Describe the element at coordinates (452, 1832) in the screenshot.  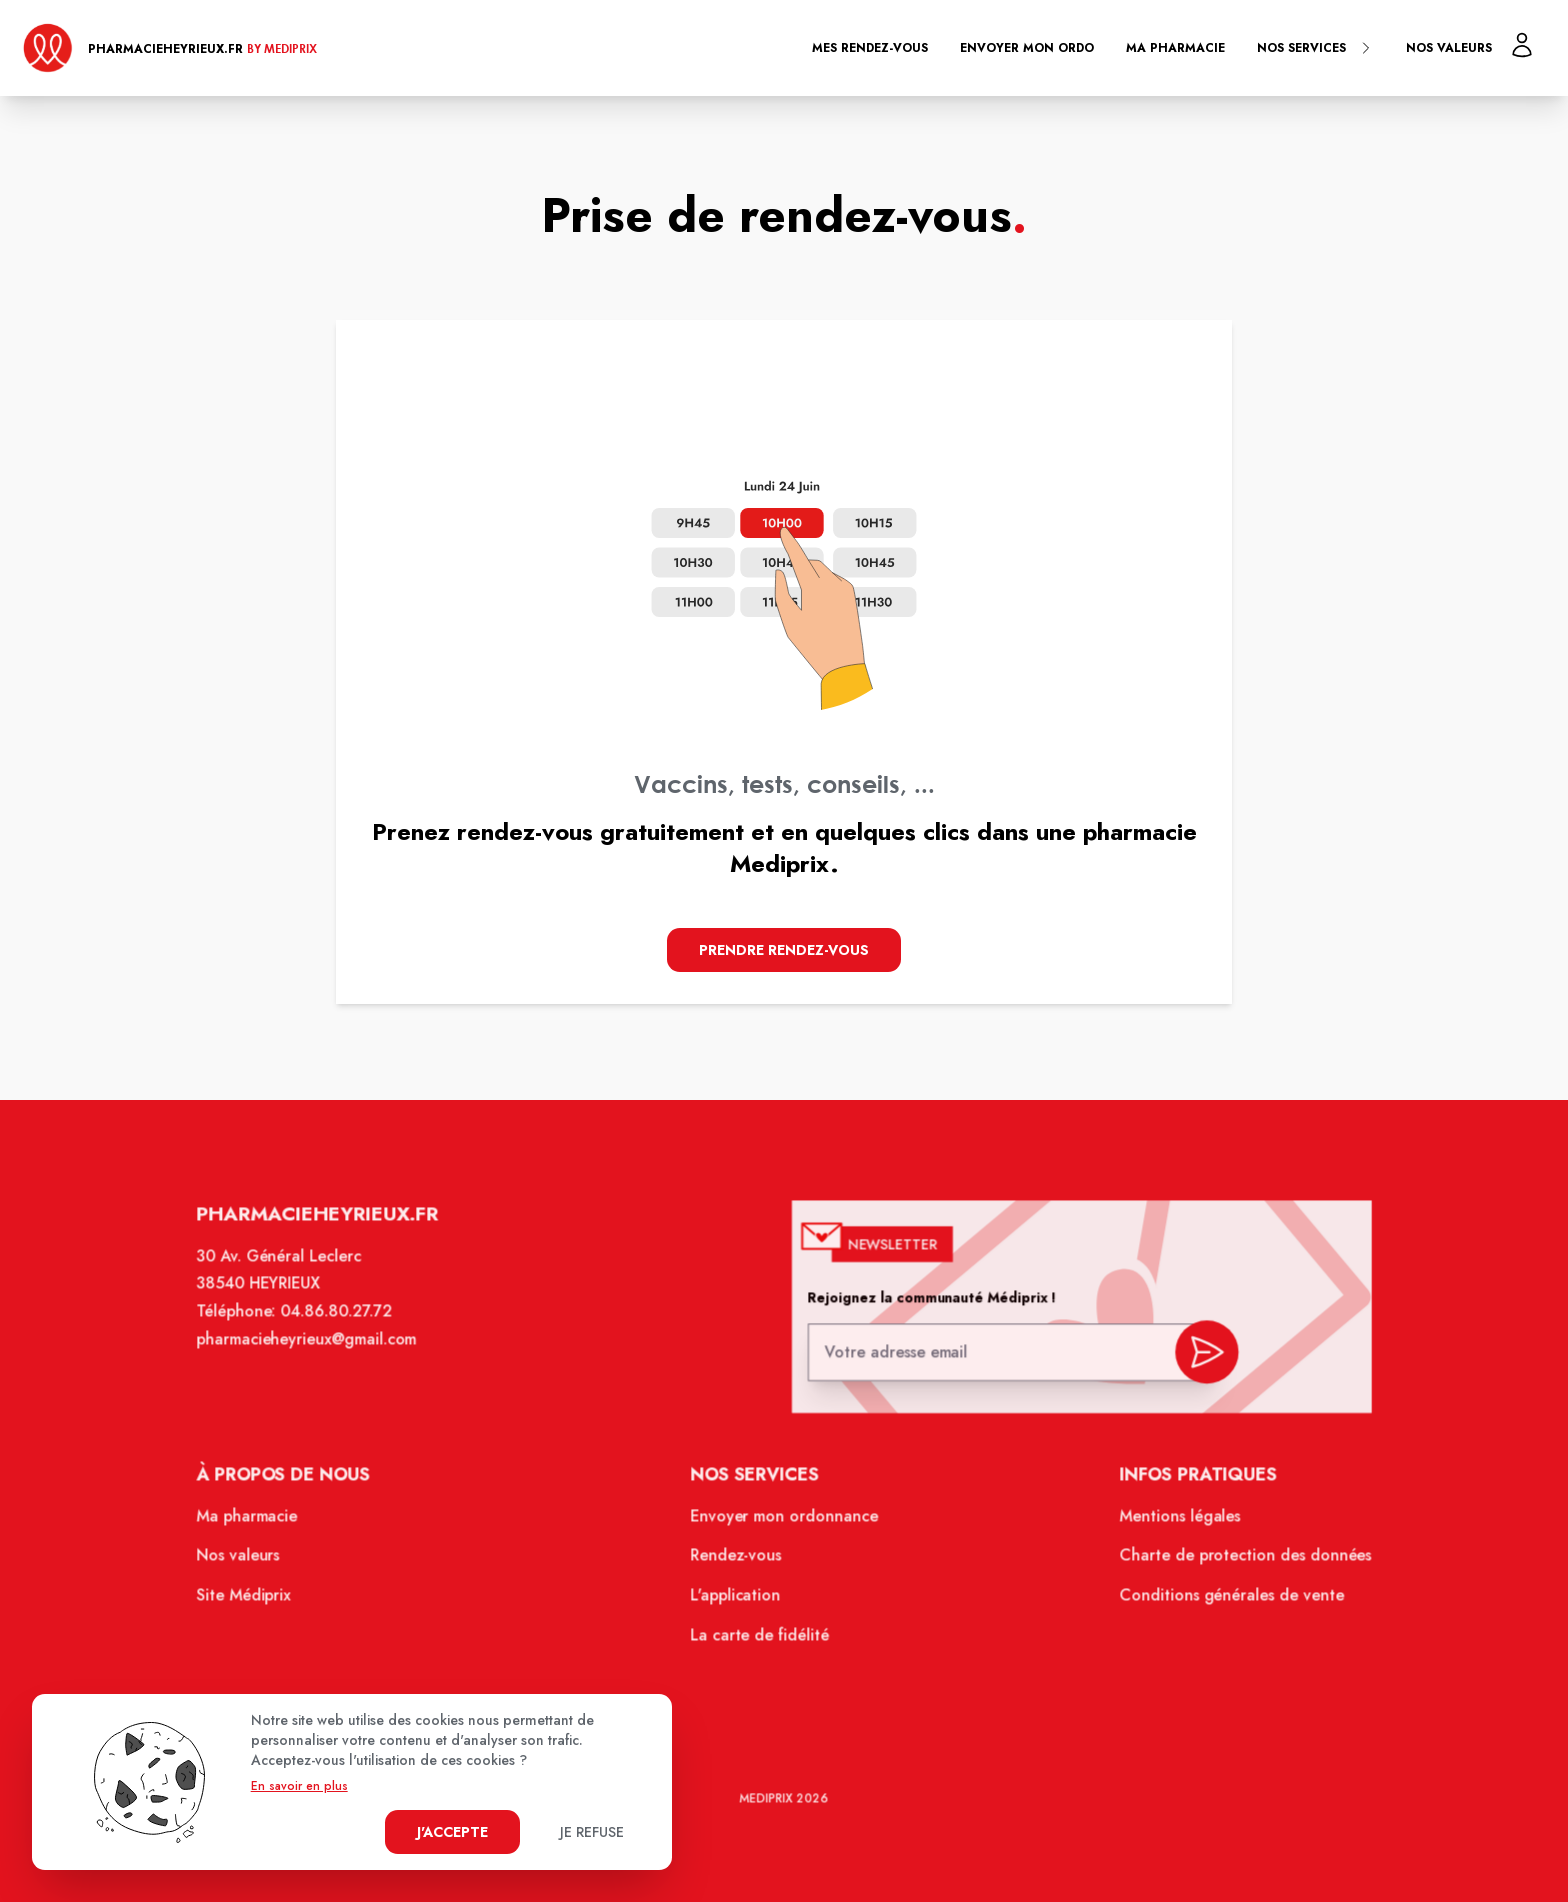
I see `J'accepte` at that location.